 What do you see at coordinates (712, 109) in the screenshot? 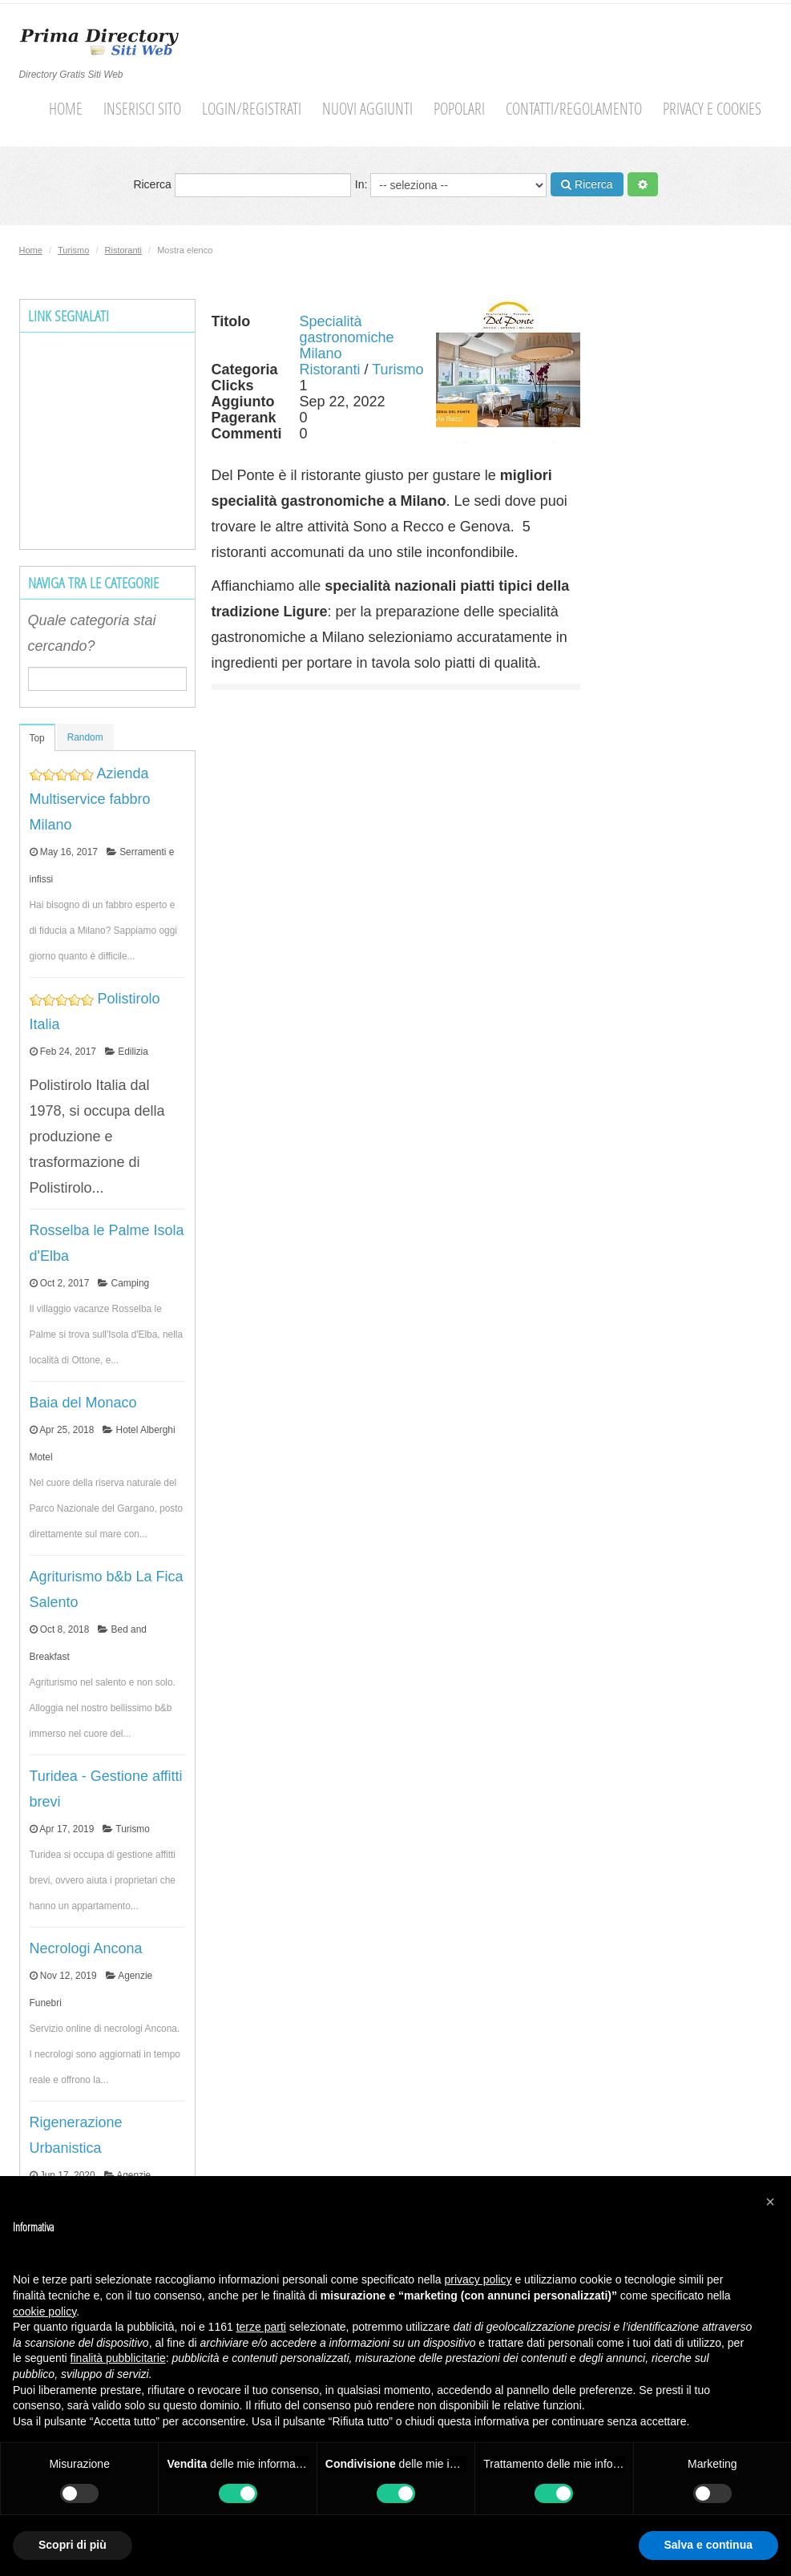
I see `Privacy e cookies` at bounding box center [712, 109].